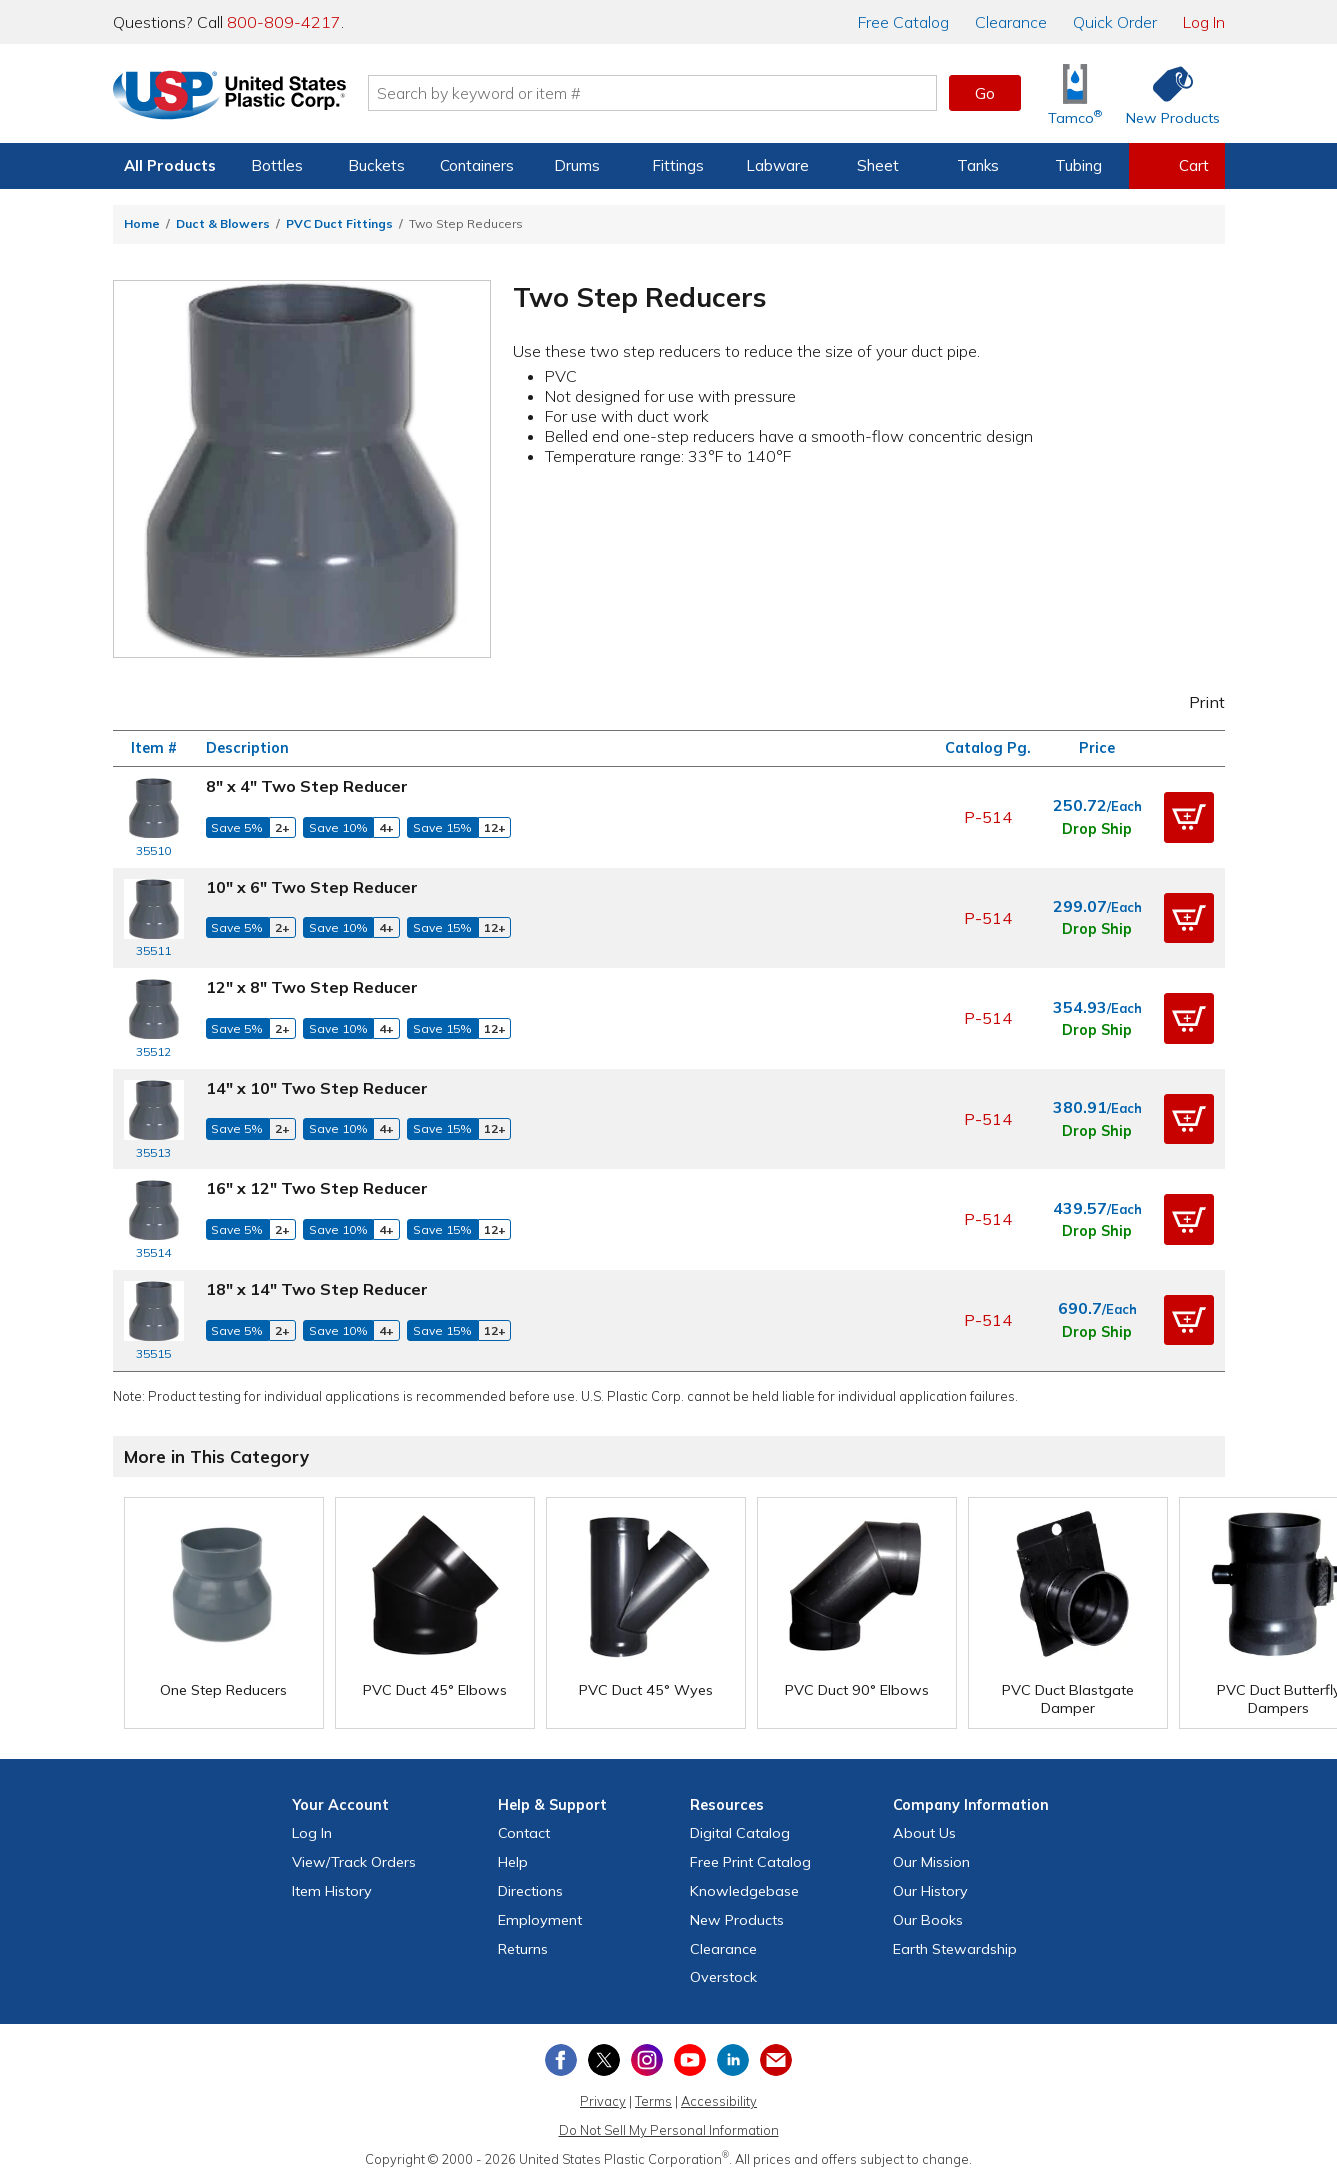 Image resolution: width=1337 pixels, height=2183 pixels. What do you see at coordinates (930, 1891) in the screenshot?
I see `Our History` at bounding box center [930, 1891].